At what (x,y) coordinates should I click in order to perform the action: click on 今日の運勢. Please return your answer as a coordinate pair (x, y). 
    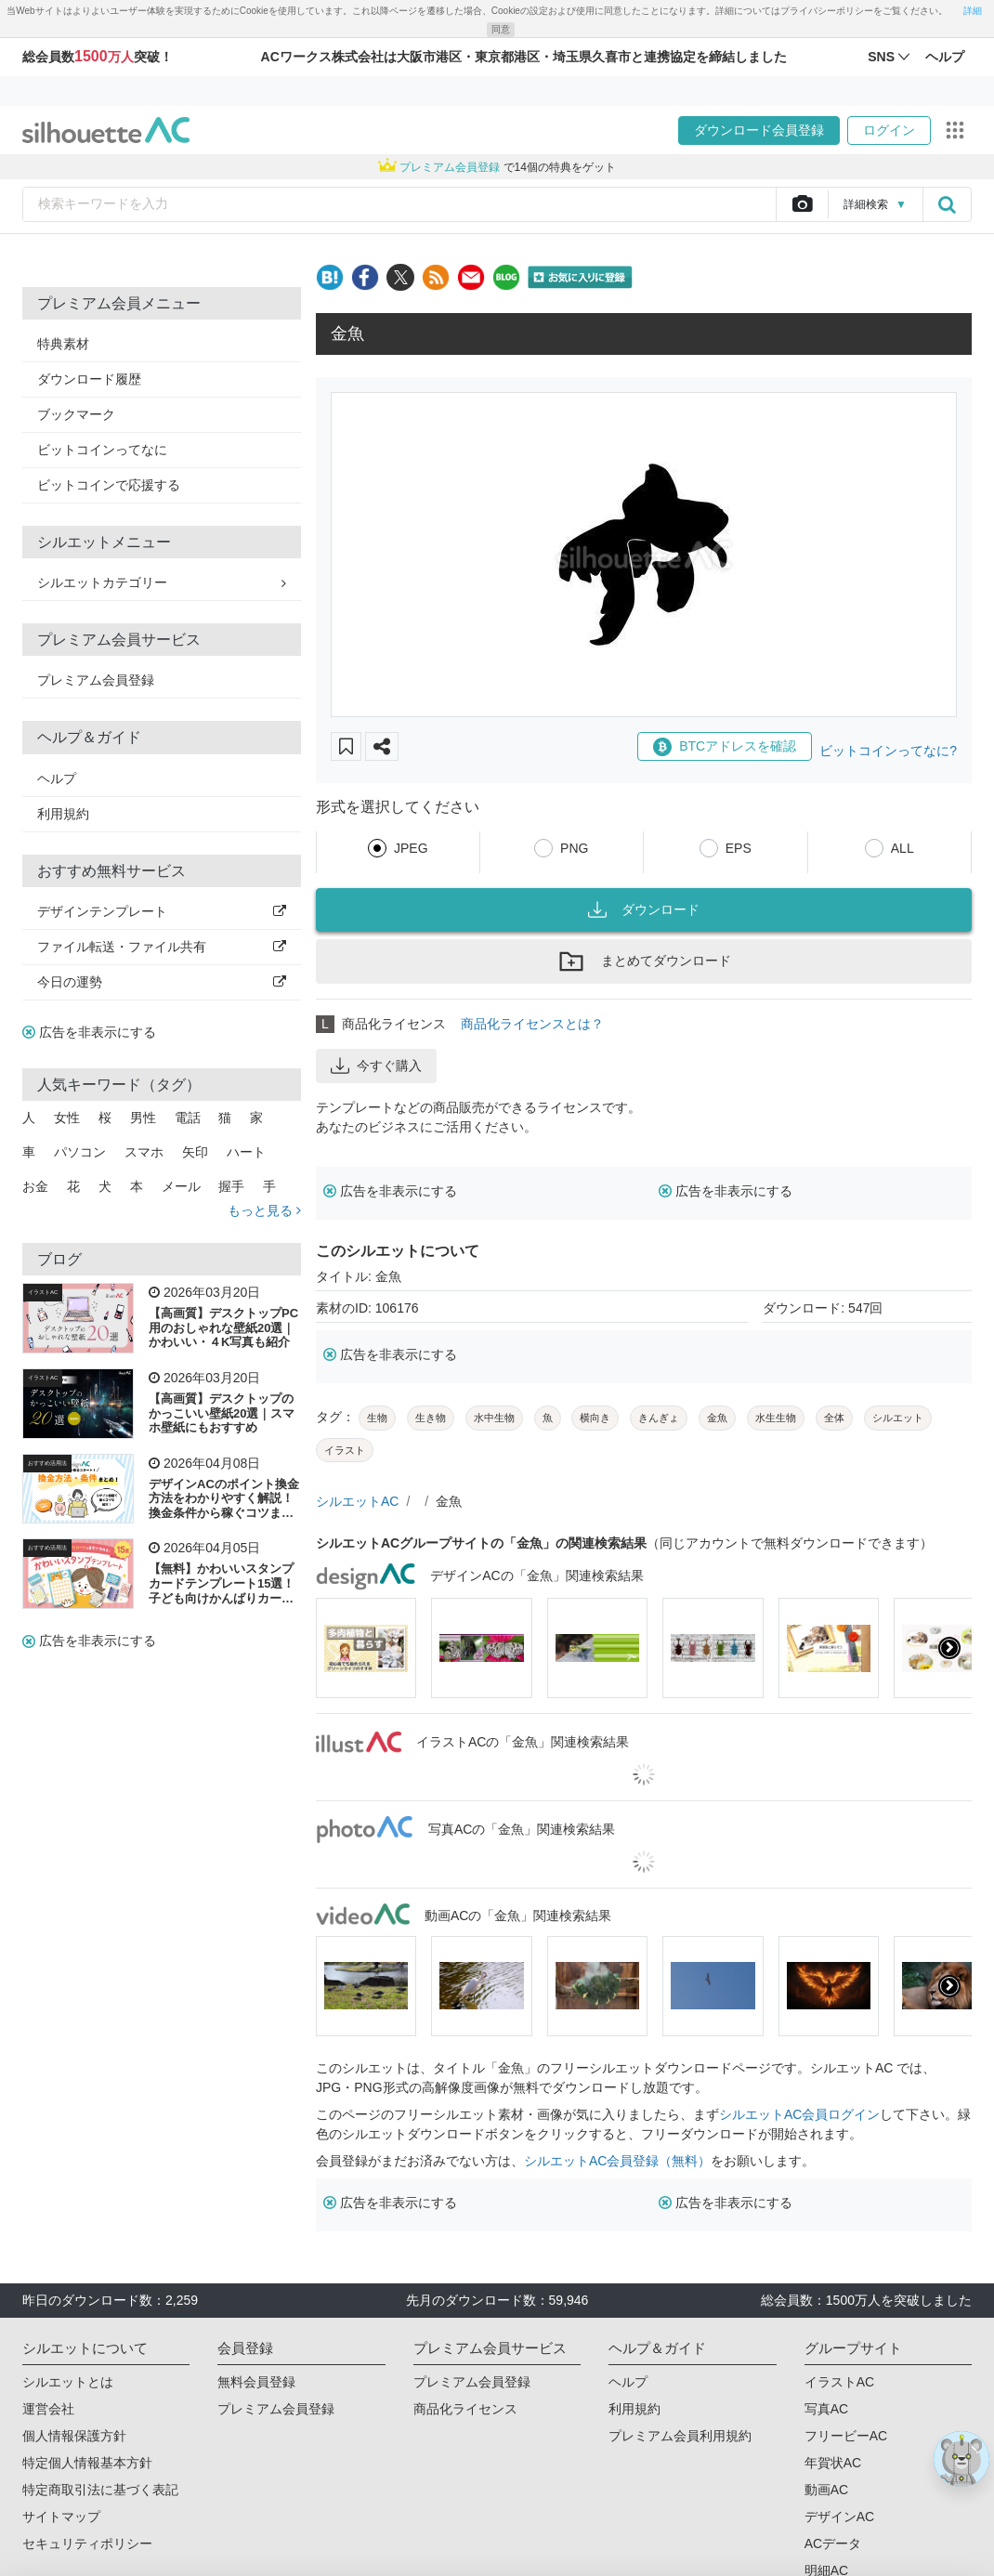
    Looking at the image, I should click on (161, 981).